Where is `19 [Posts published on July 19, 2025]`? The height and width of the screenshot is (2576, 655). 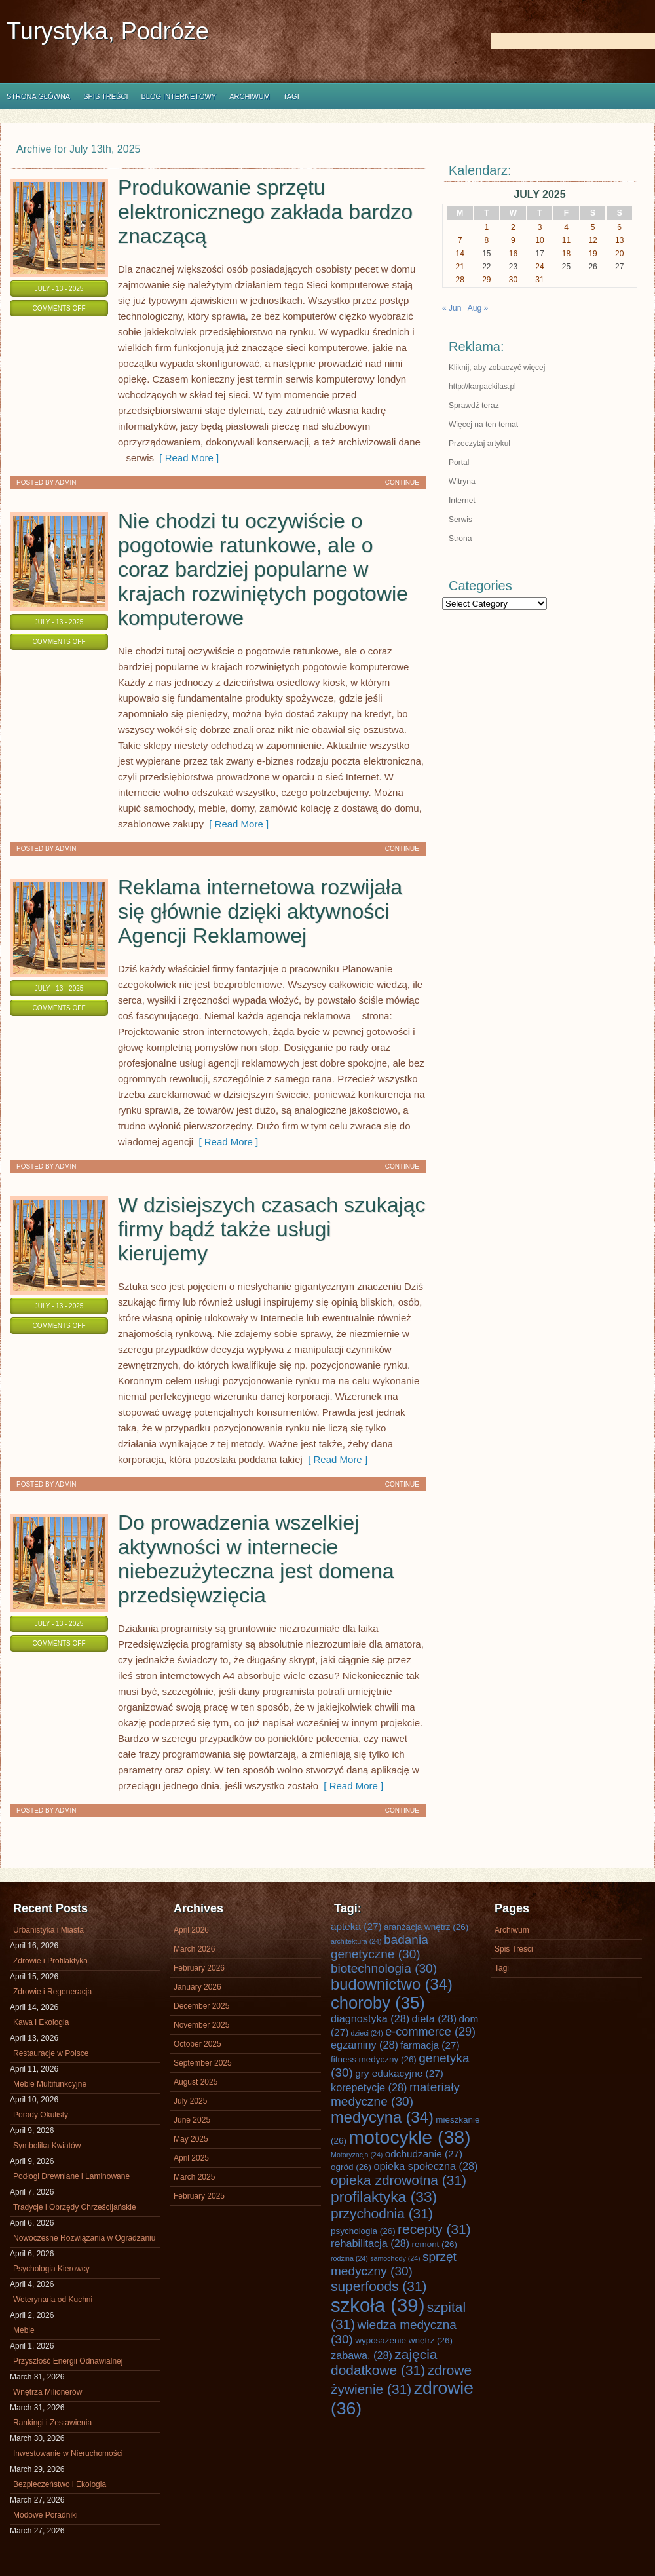 19 [Posts published on July 19, 2025] is located at coordinates (592, 253).